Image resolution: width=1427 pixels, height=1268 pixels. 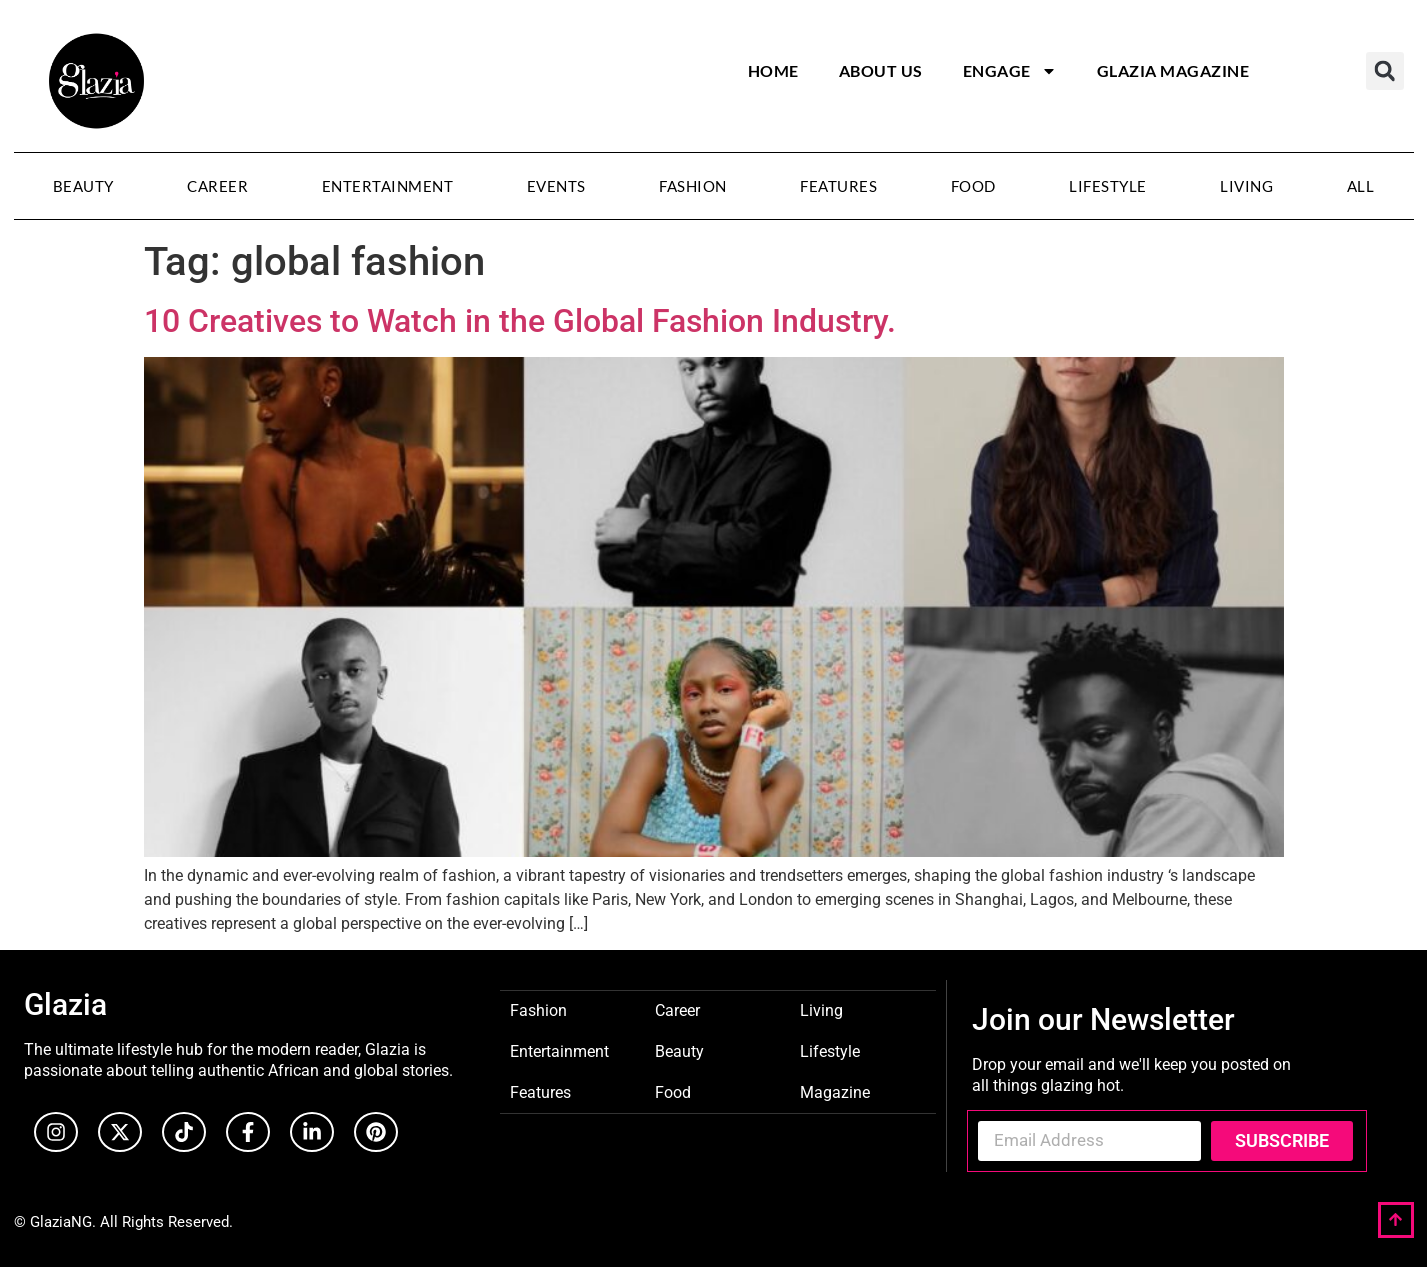 What do you see at coordinates (1108, 186) in the screenshot?
I see `Lifestyle` at bounding box center [1108, 186].